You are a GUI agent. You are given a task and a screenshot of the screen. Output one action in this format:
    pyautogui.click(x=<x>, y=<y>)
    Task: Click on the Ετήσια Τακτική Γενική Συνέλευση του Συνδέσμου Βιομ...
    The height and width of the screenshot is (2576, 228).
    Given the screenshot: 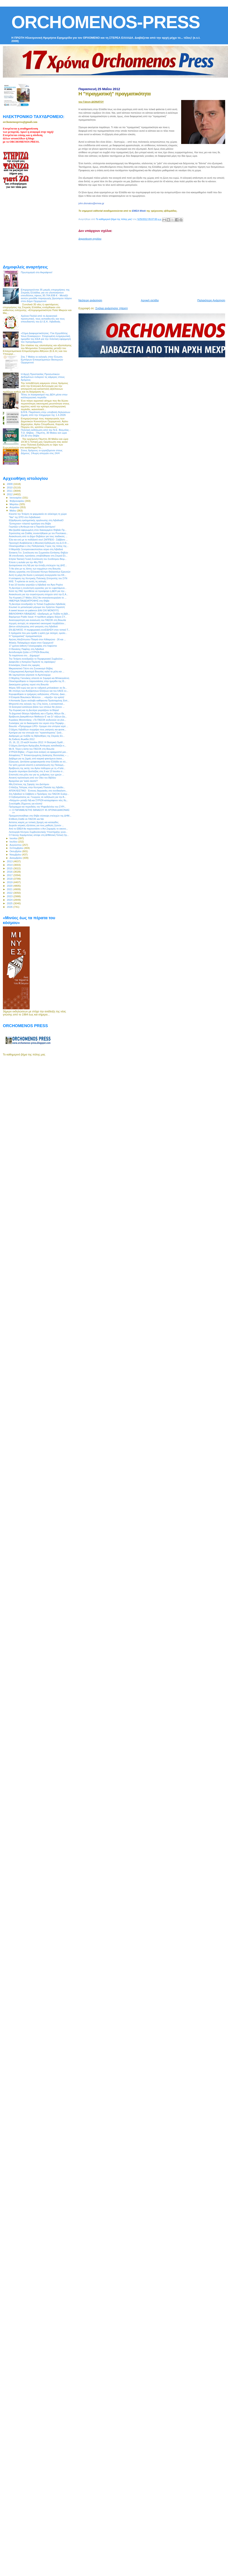 What is the action you would take?
    pyautogui.click(x=37, y=559)
    